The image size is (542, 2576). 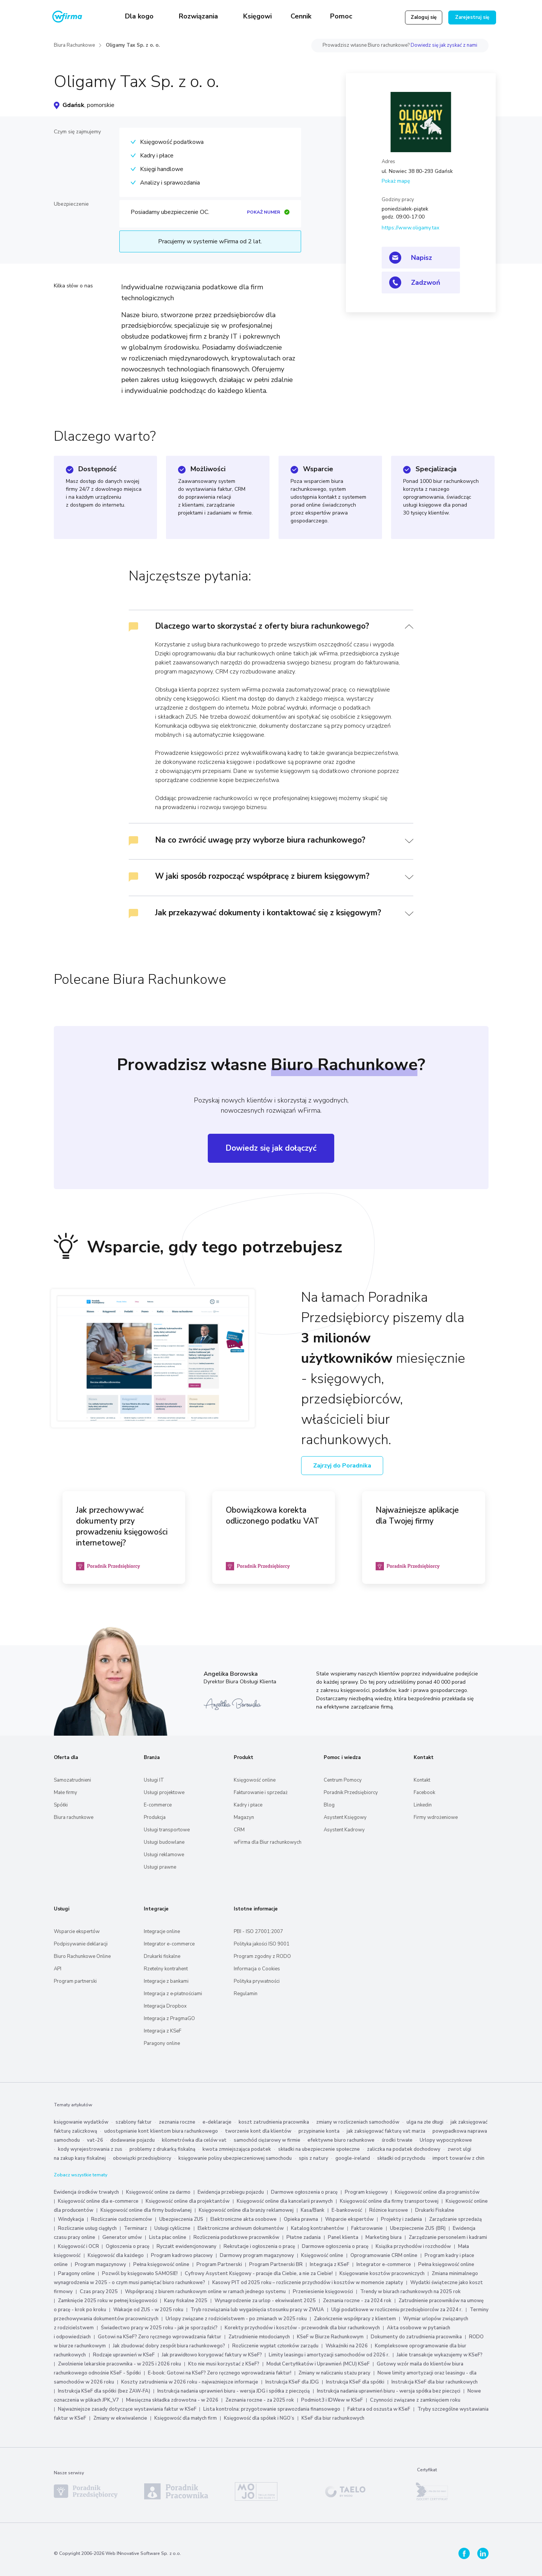 What do you see at coordinates (162, 2149) in the screenshot?
I see `problemy z drukarką fiskalną` at bounding box center [162, 2149].